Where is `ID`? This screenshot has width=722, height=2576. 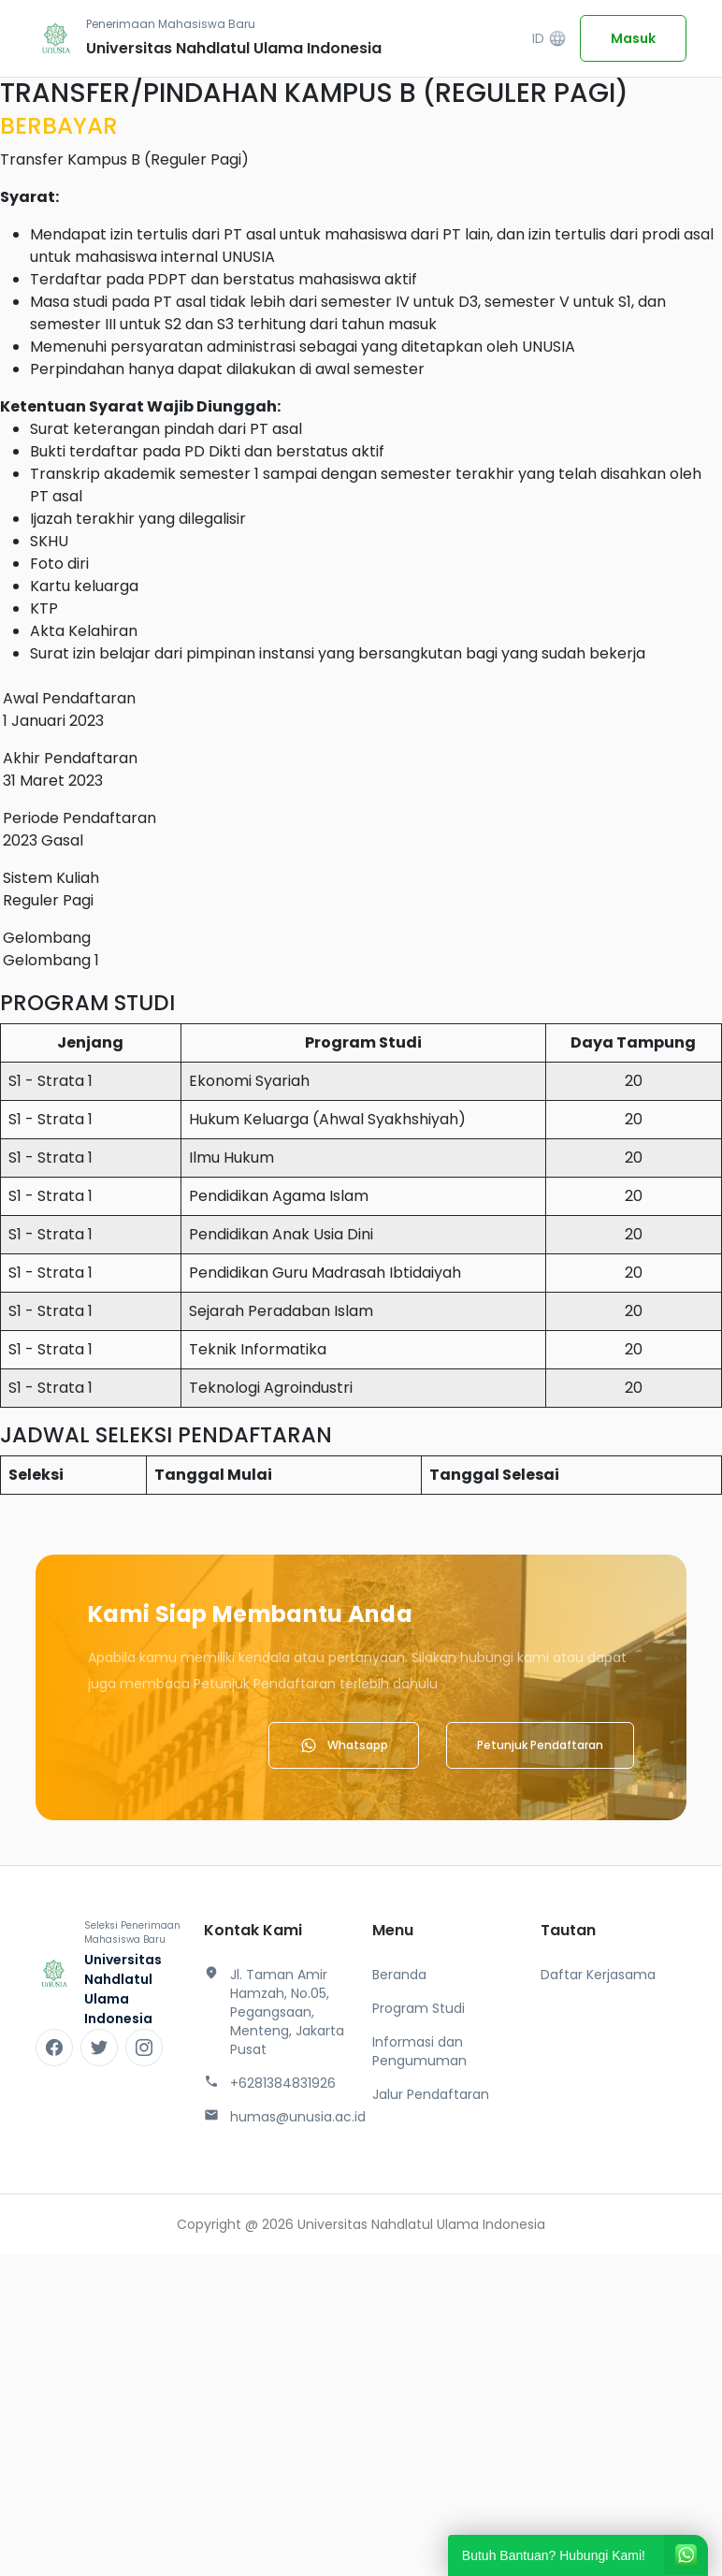 ID is located at coordinates (549, 39).